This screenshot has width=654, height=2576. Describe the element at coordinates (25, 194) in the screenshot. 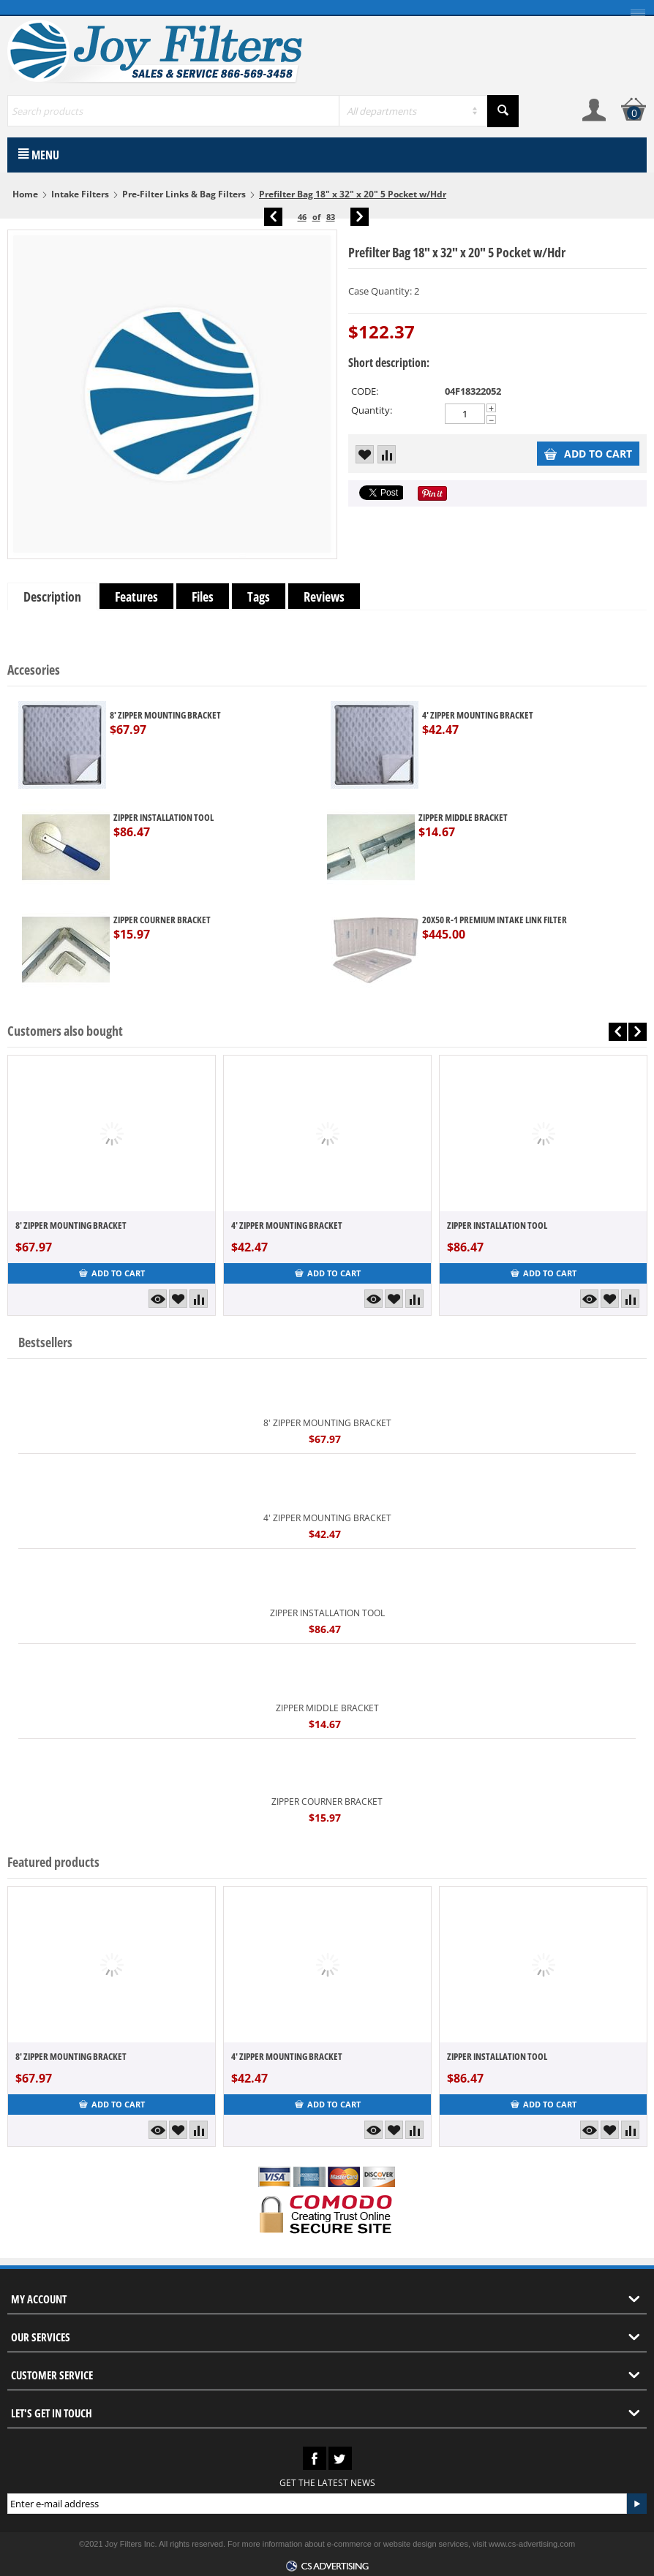

I see `Home` at that location.